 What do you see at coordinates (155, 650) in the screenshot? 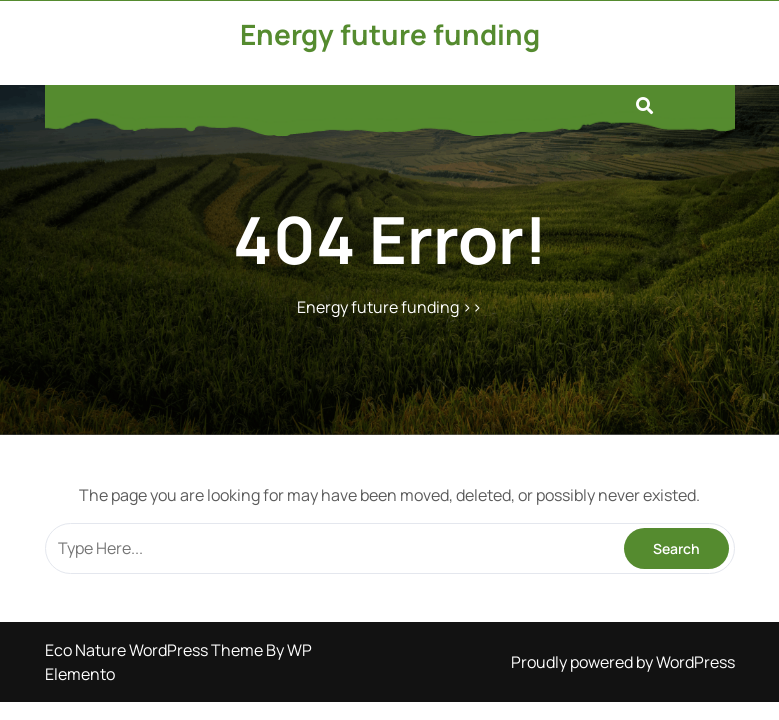
I see `Eco Nature WordPress Theme` at bounding box center [155, 650].